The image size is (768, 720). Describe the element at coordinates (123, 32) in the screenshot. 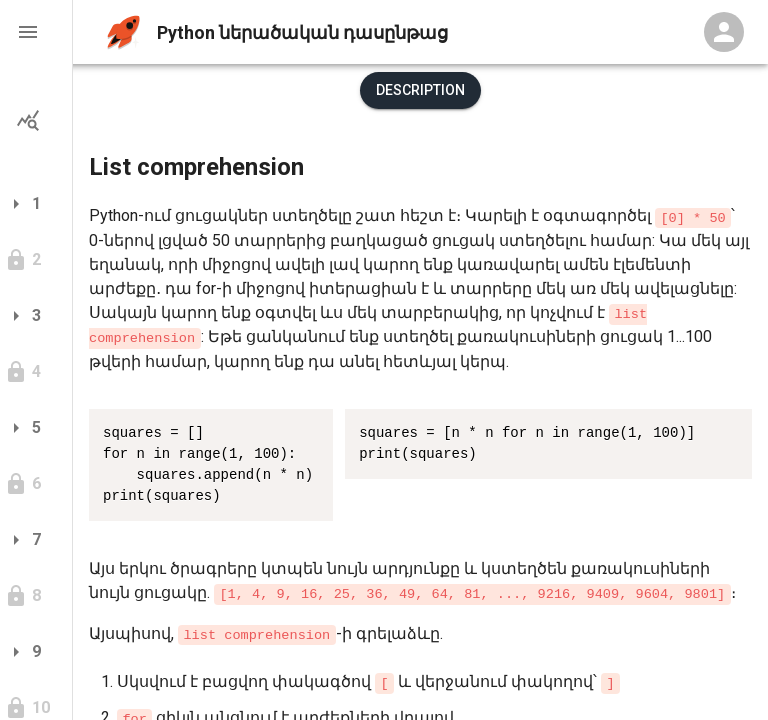

I see `[home]` at that location.